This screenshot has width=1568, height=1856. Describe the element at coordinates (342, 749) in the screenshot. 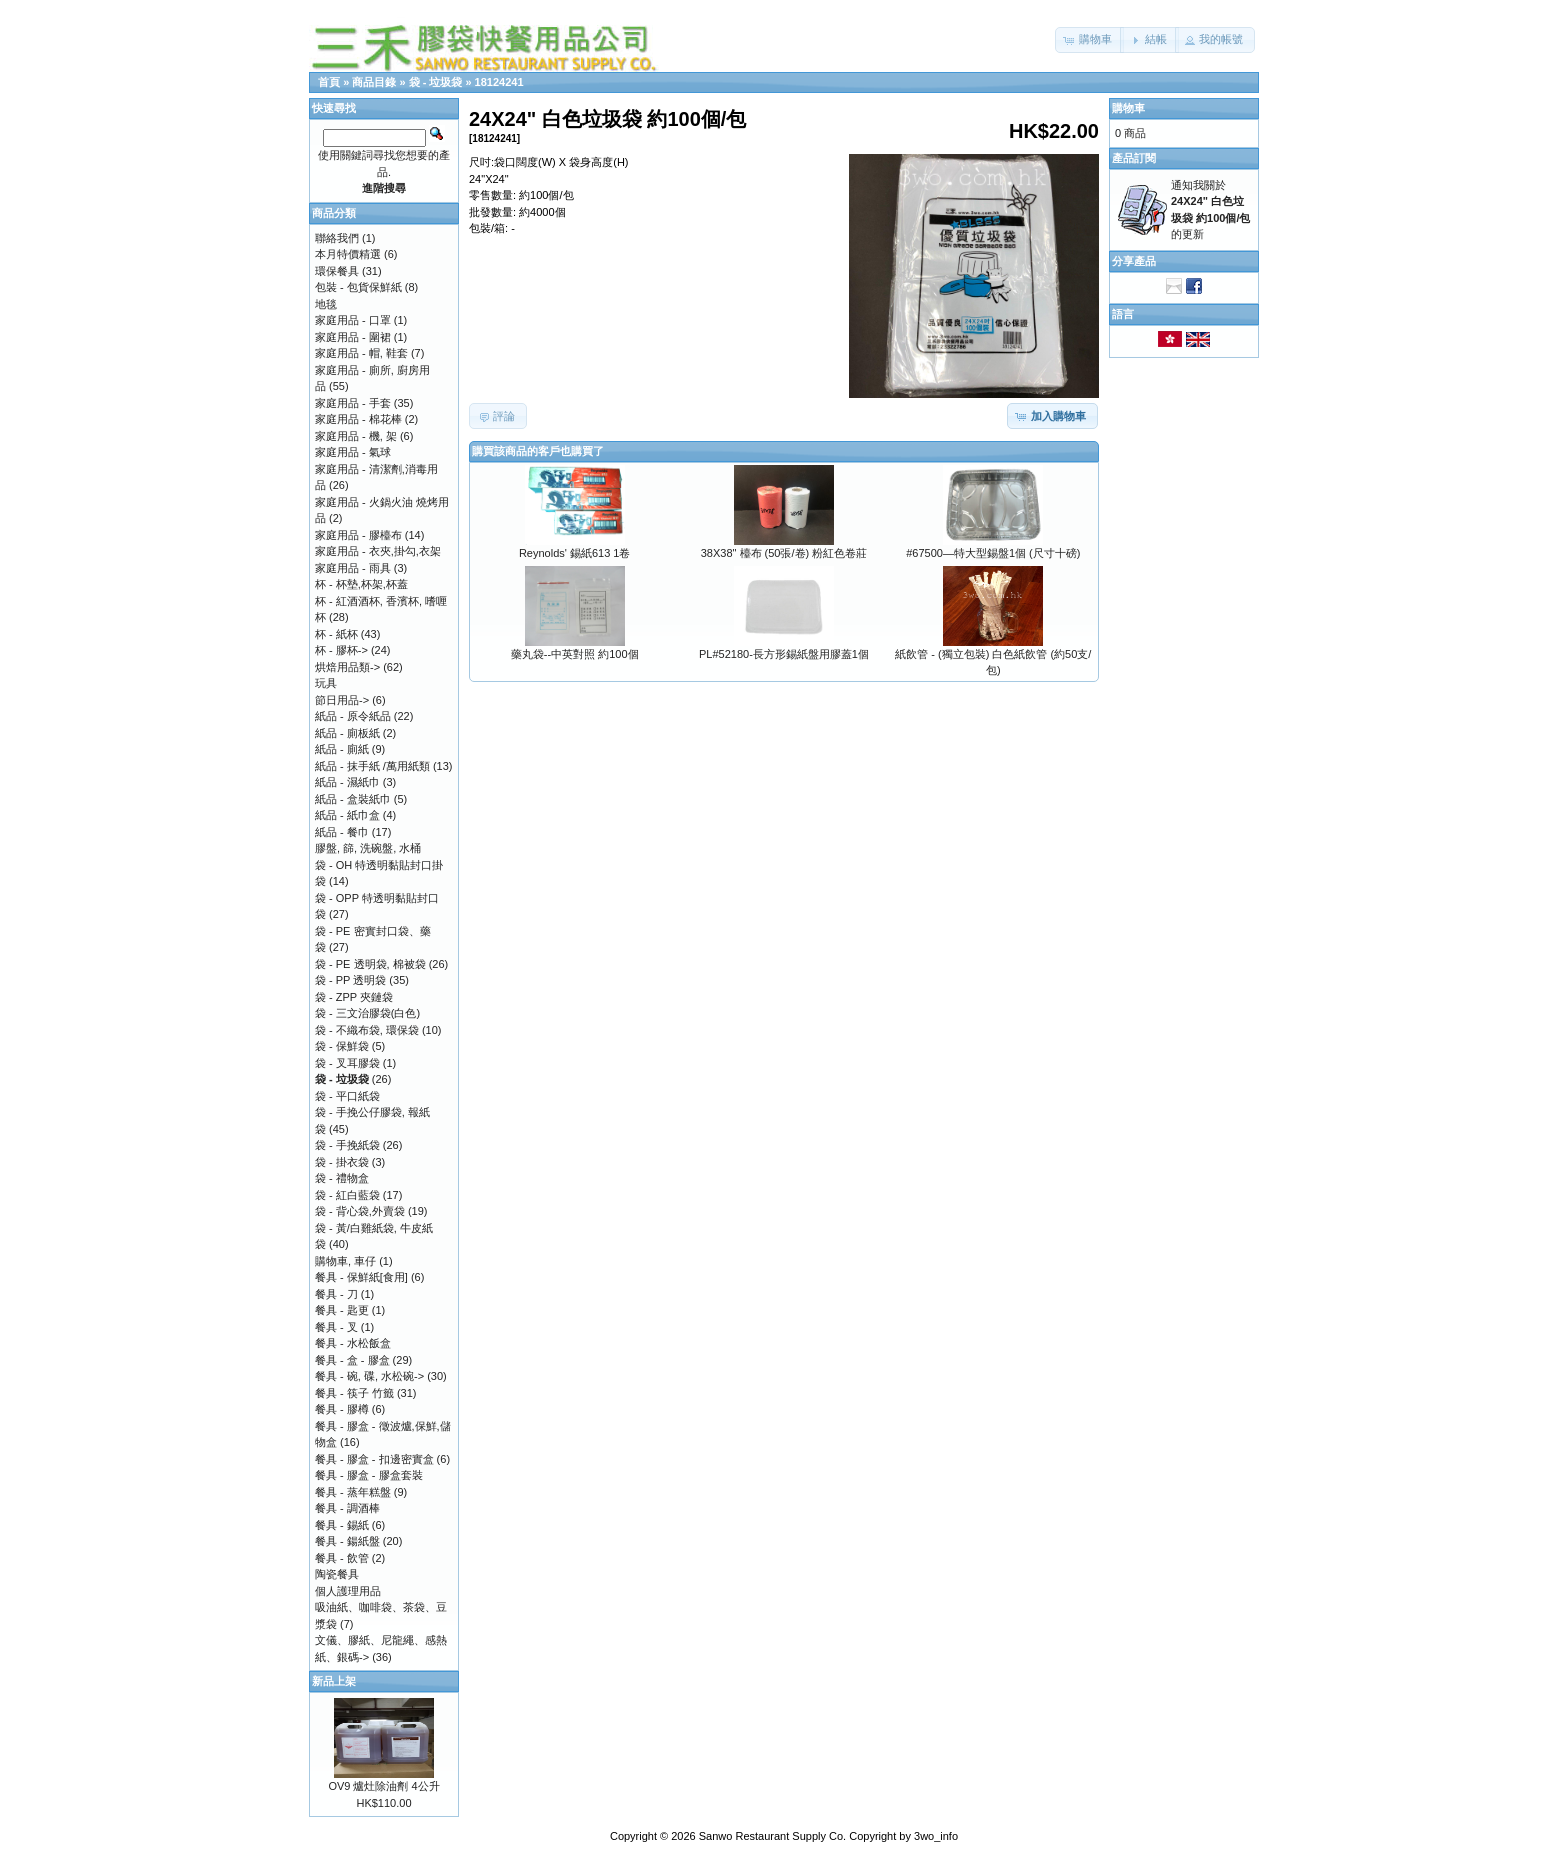

I see `紙品 - 廁紙` at that location.